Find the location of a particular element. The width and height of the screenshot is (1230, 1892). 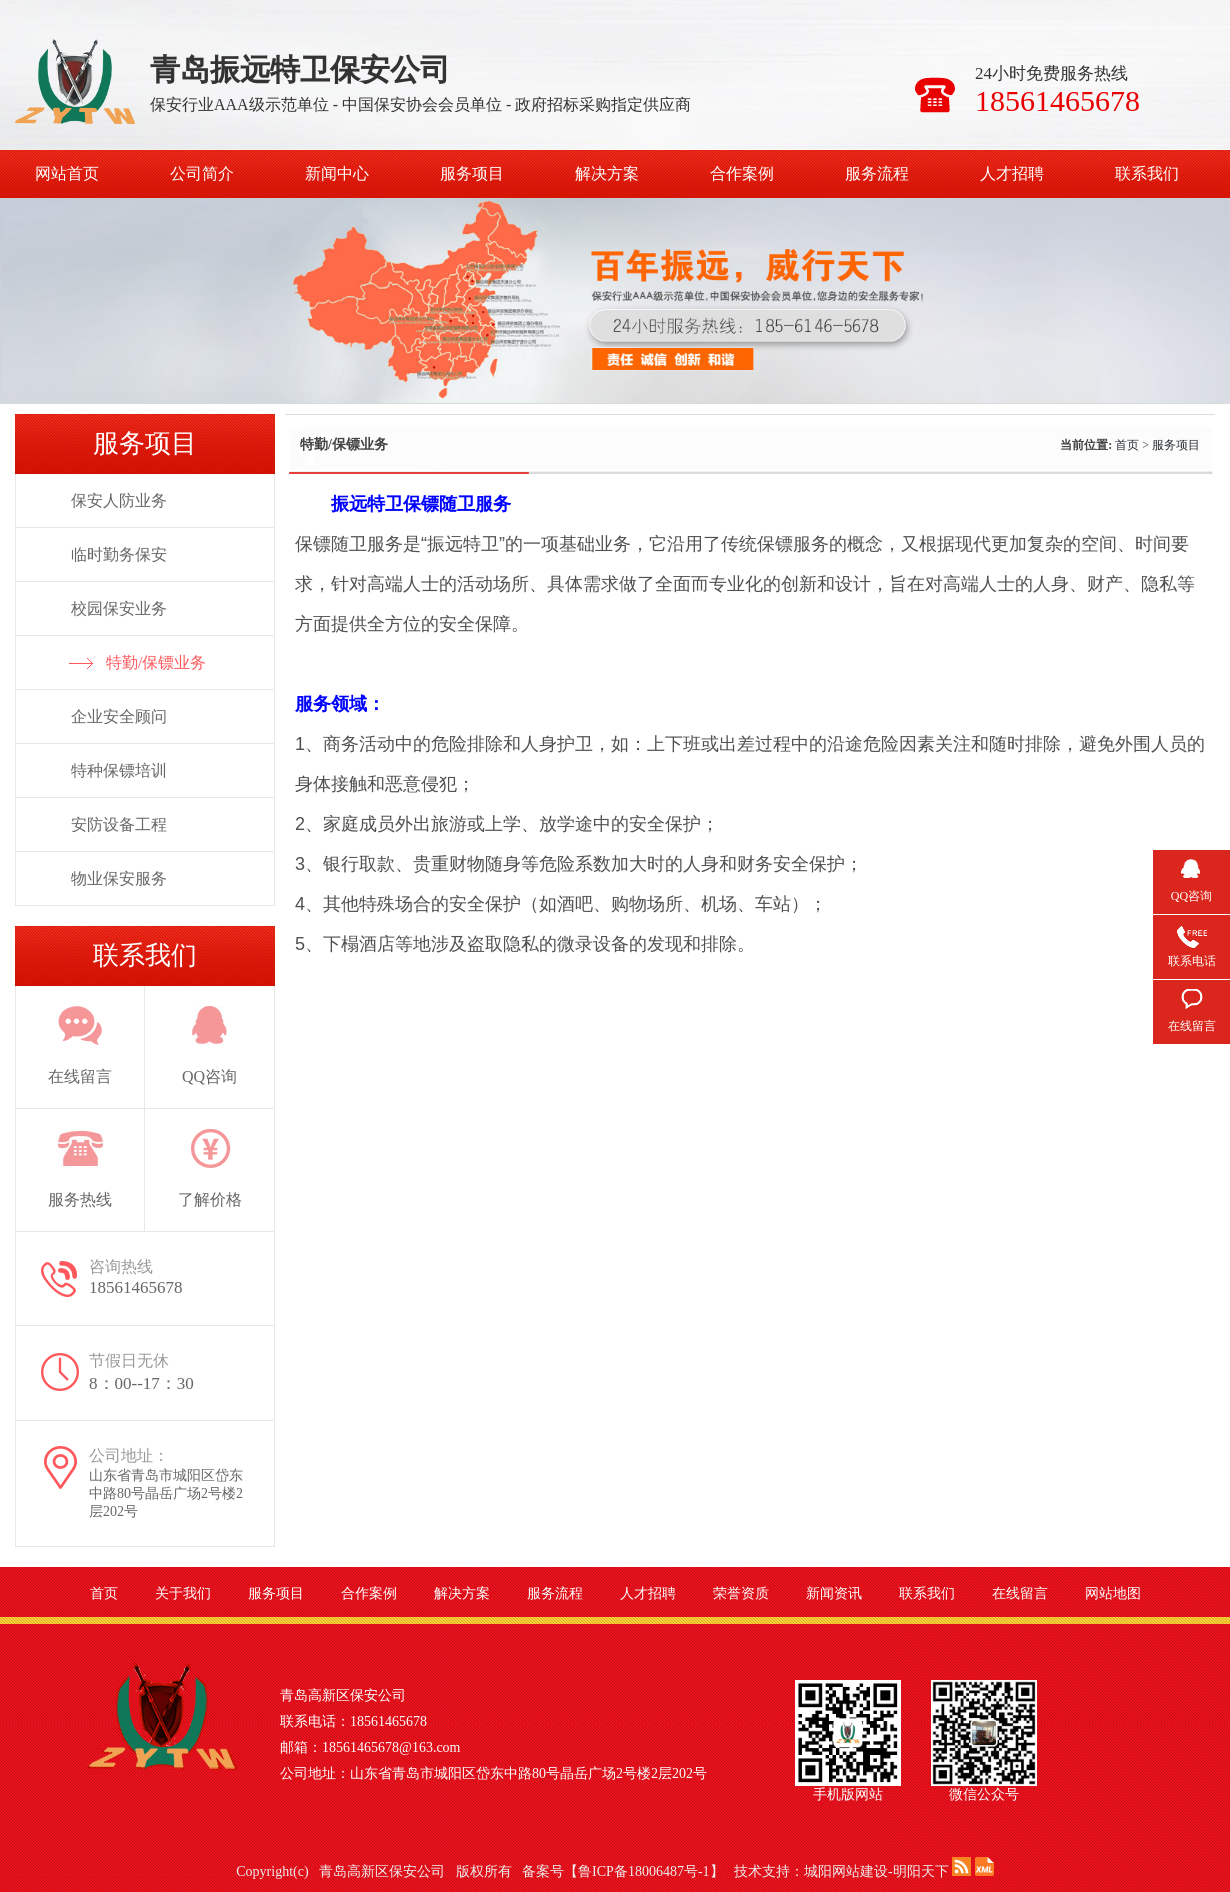

网站首页 is located at coordinates (67, 173).